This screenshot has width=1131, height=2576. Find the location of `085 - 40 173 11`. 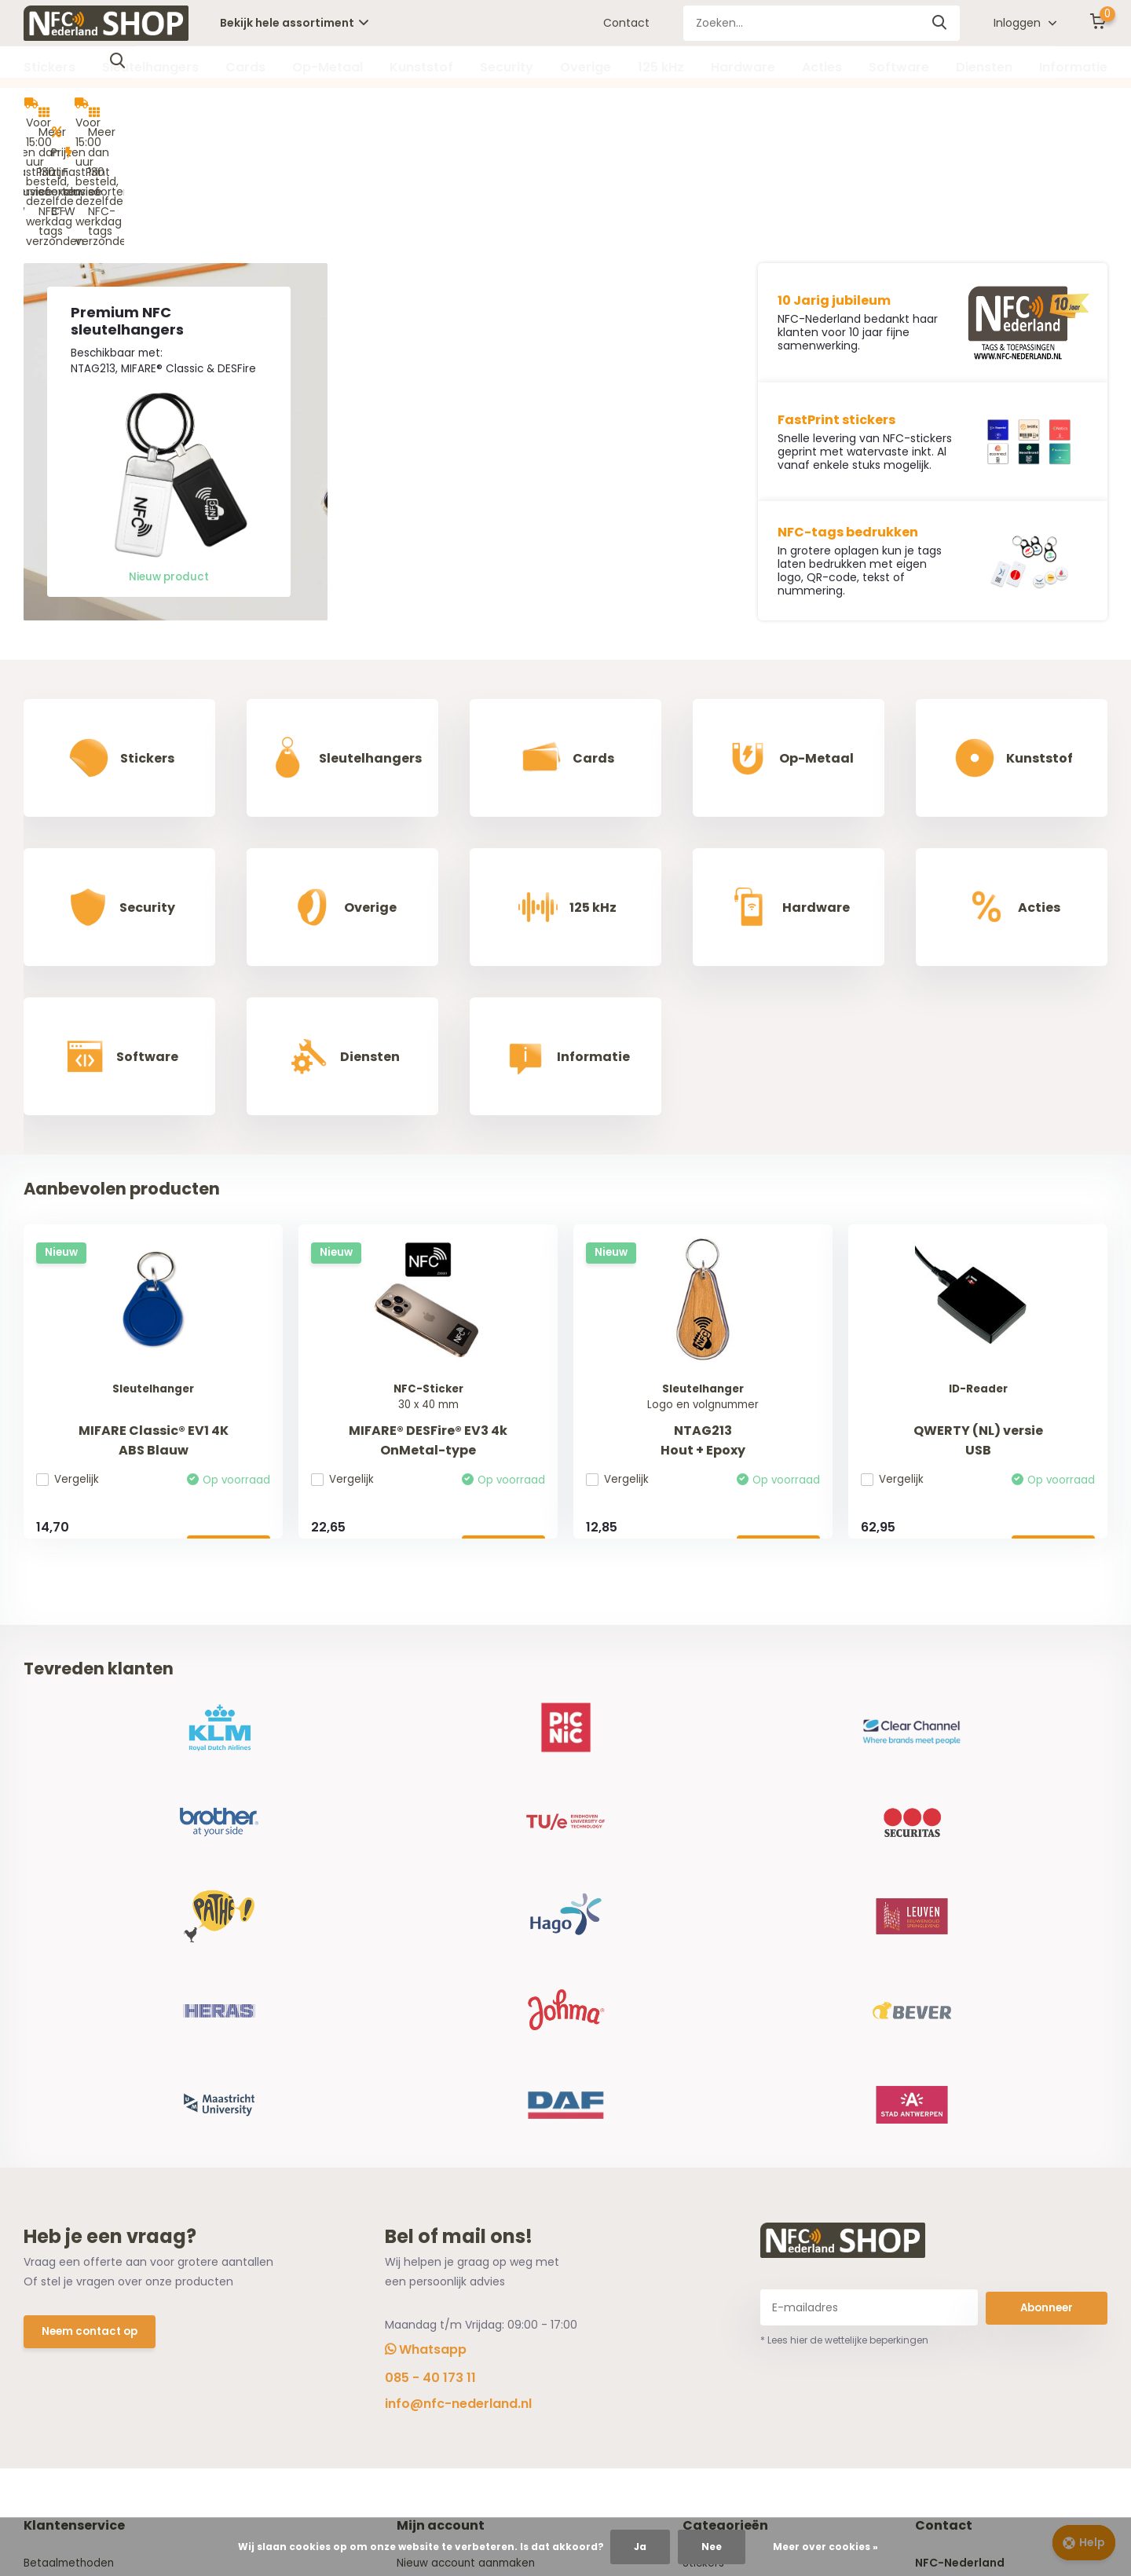

085 - 40 173 11 is located at coordinates (430, 1965).